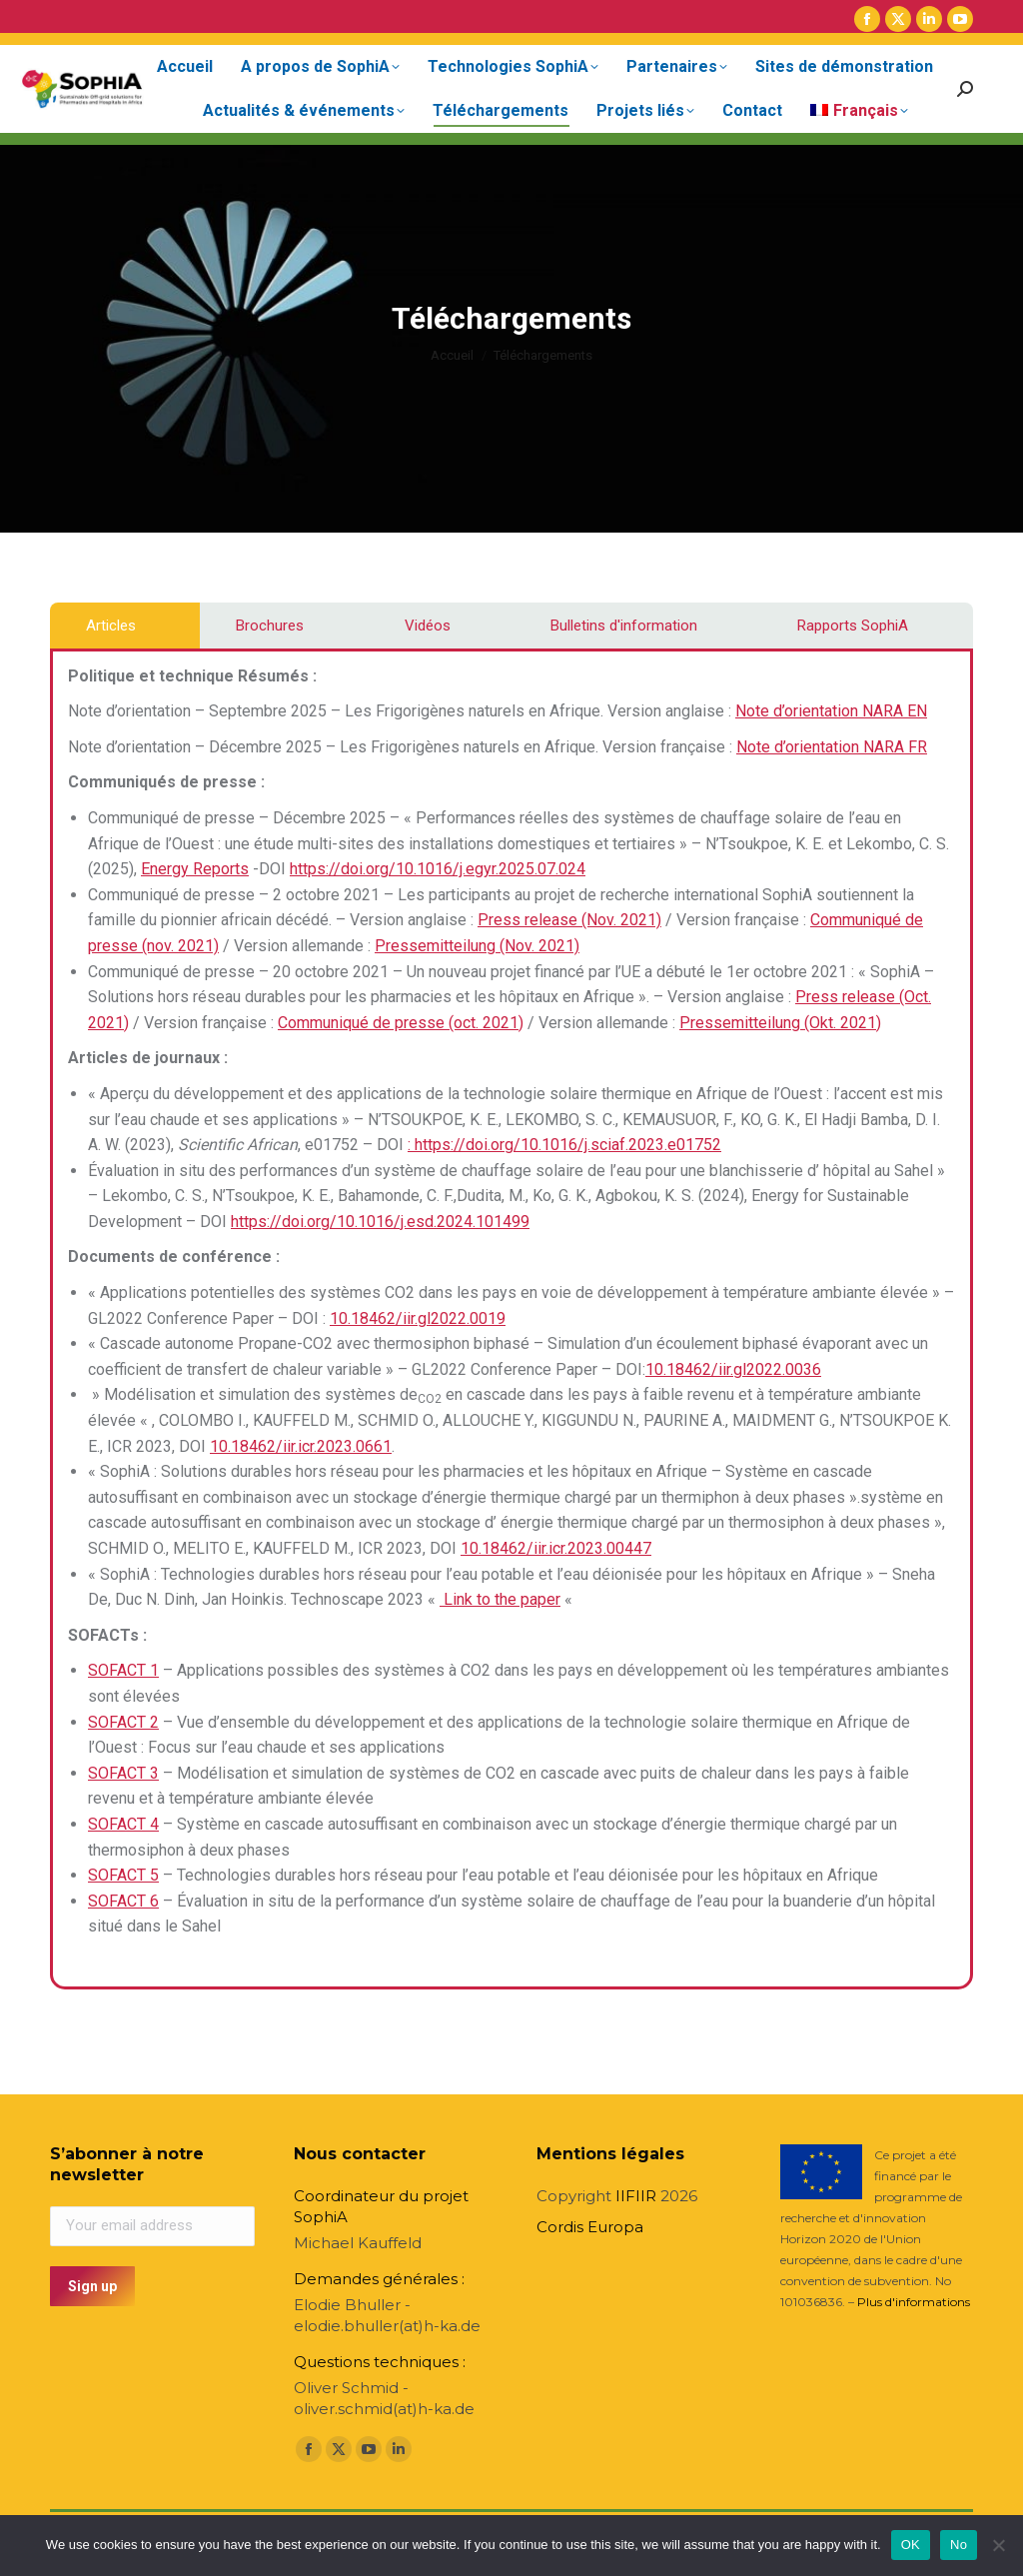 The image size is (1023, 2576). What do you see at coordinates (437, 868) in the screenshot?
I see `https://doi.org/10.1016/j.egyr.2025.07.024` at bounding box center [437, 868].